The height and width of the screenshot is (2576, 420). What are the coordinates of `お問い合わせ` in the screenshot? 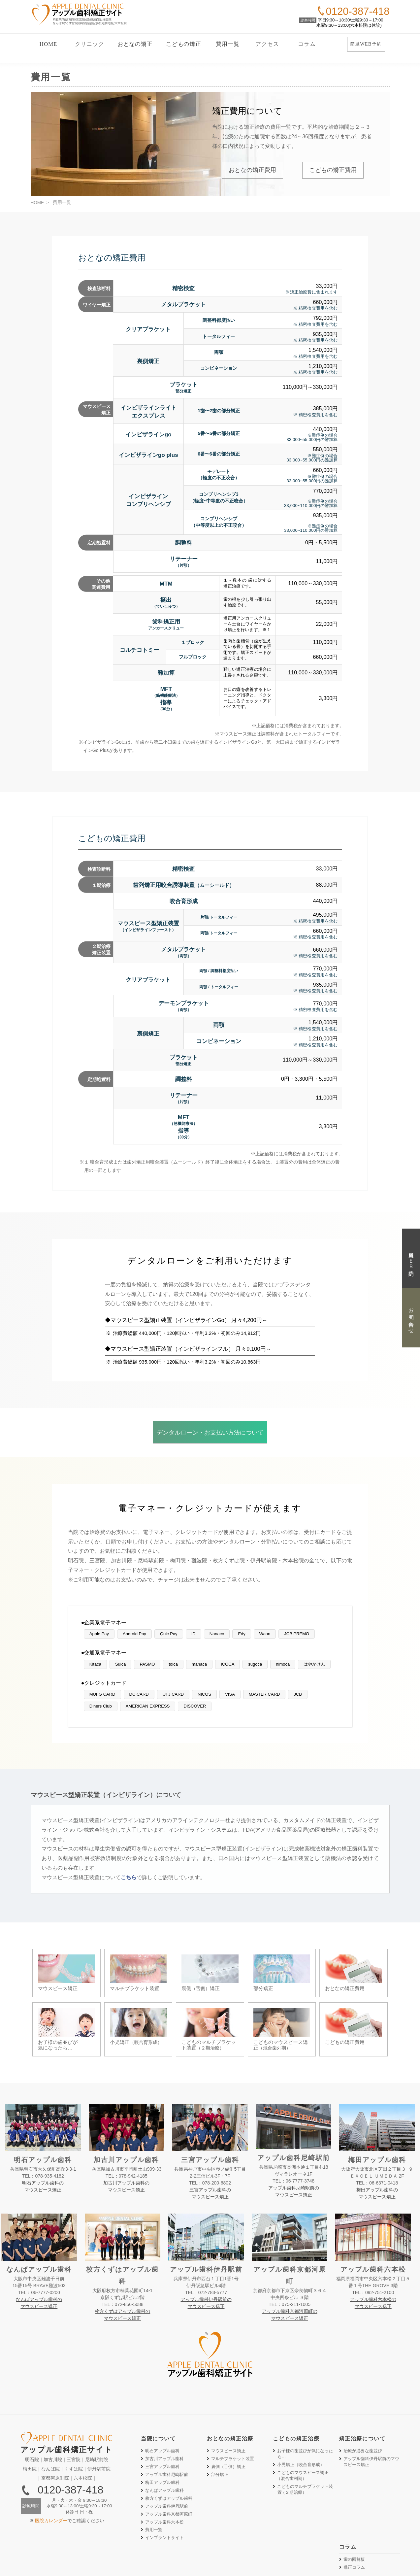 It's located at (411, 1317).